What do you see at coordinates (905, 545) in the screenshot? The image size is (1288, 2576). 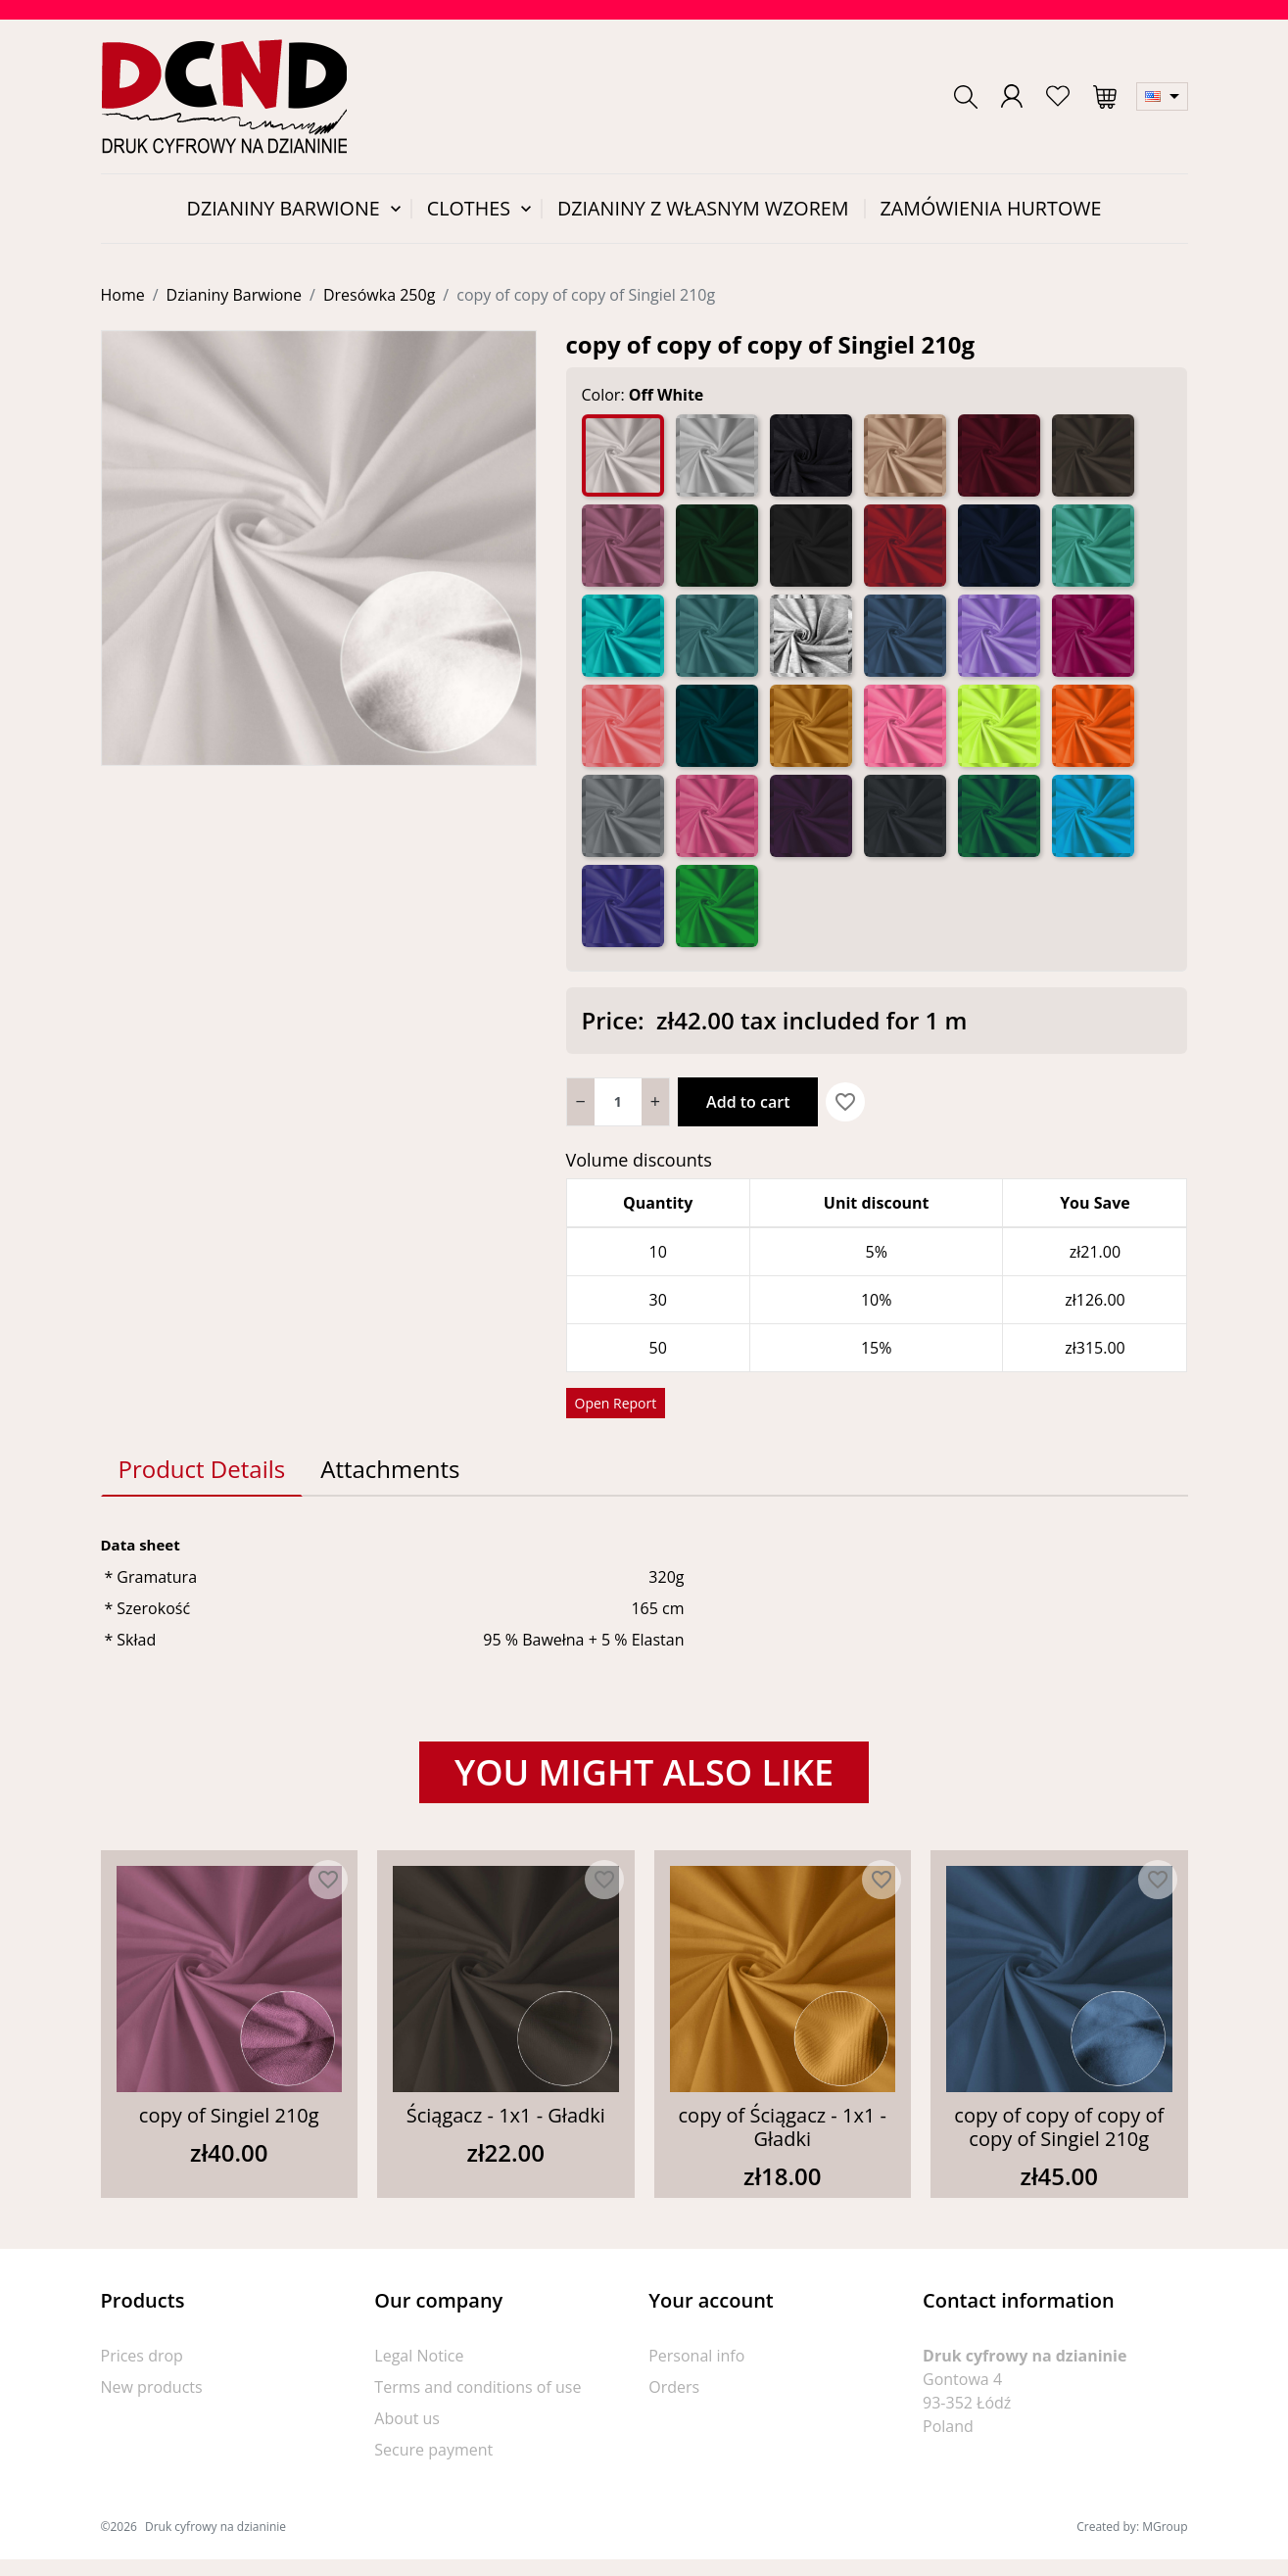 I see `[Czerwony]` at bounding box center [905, 545].